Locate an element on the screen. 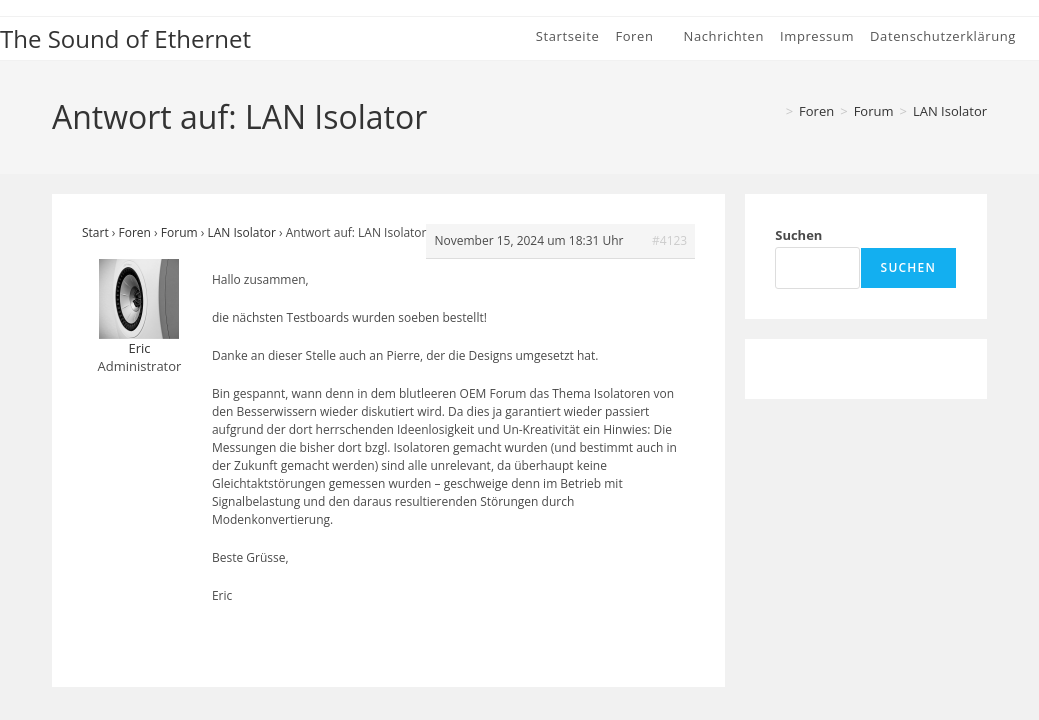 This screenshot has width=1039, height=720. #4123 is located at coordinates (669, 240).